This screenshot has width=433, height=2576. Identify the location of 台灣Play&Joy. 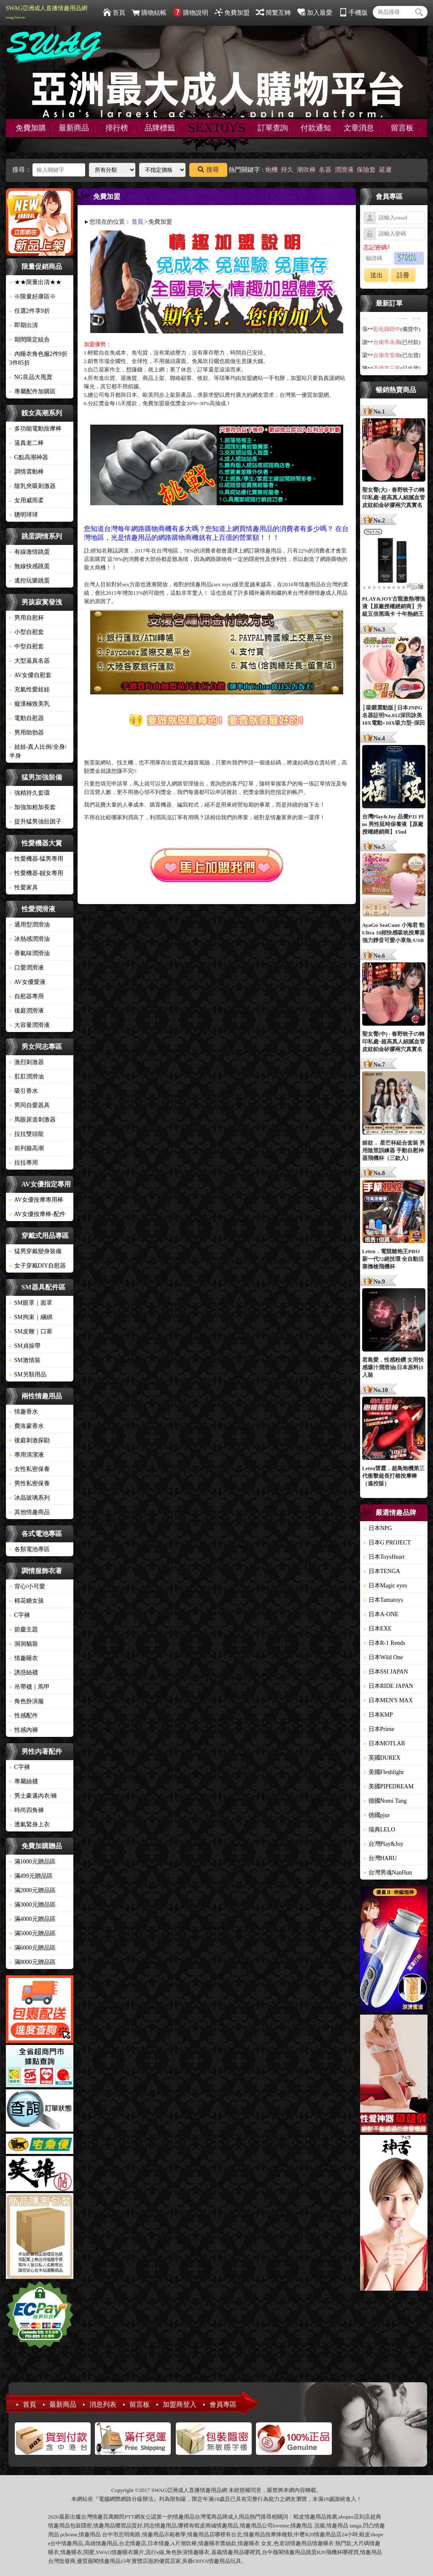
(383, 1844).